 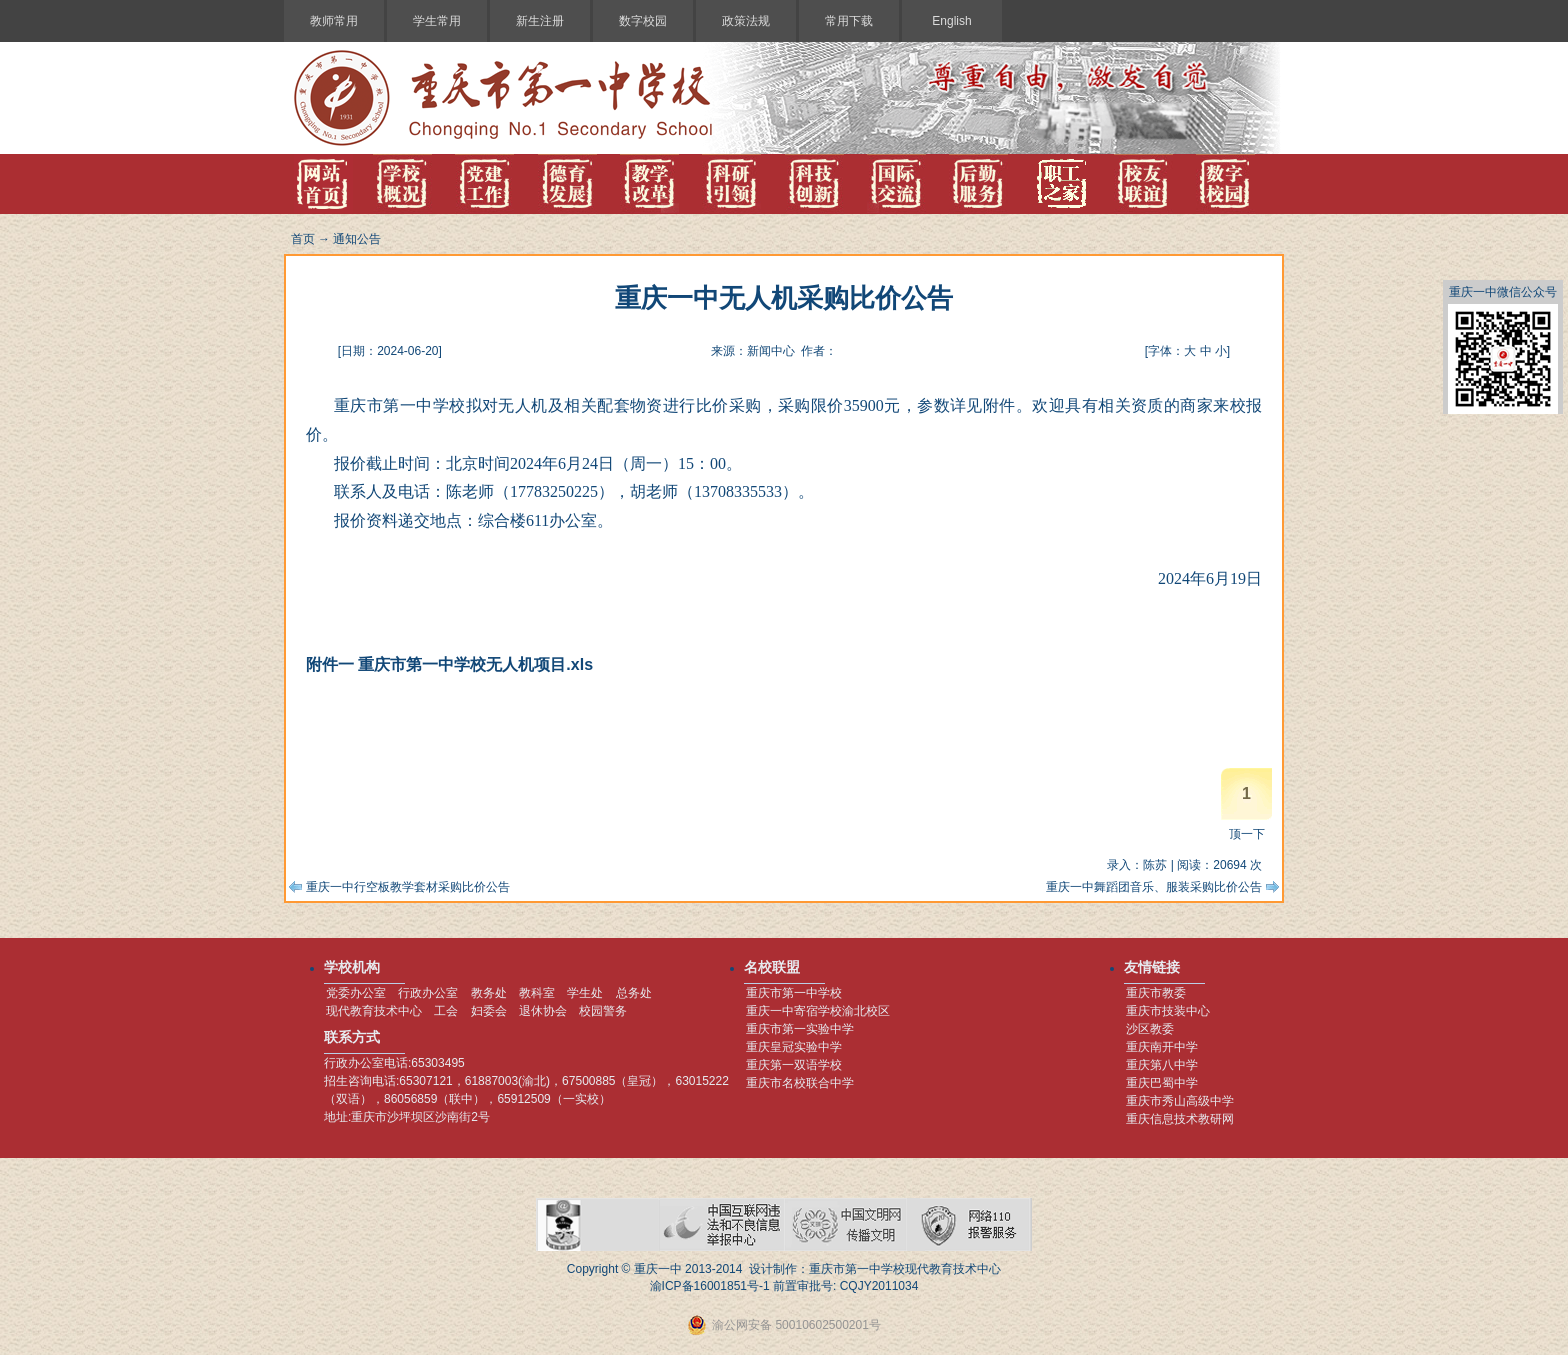 What do you see at coordinates (1247, 834) in the screenshot?
I see `顶一下` at bounding box center [1247, 834].